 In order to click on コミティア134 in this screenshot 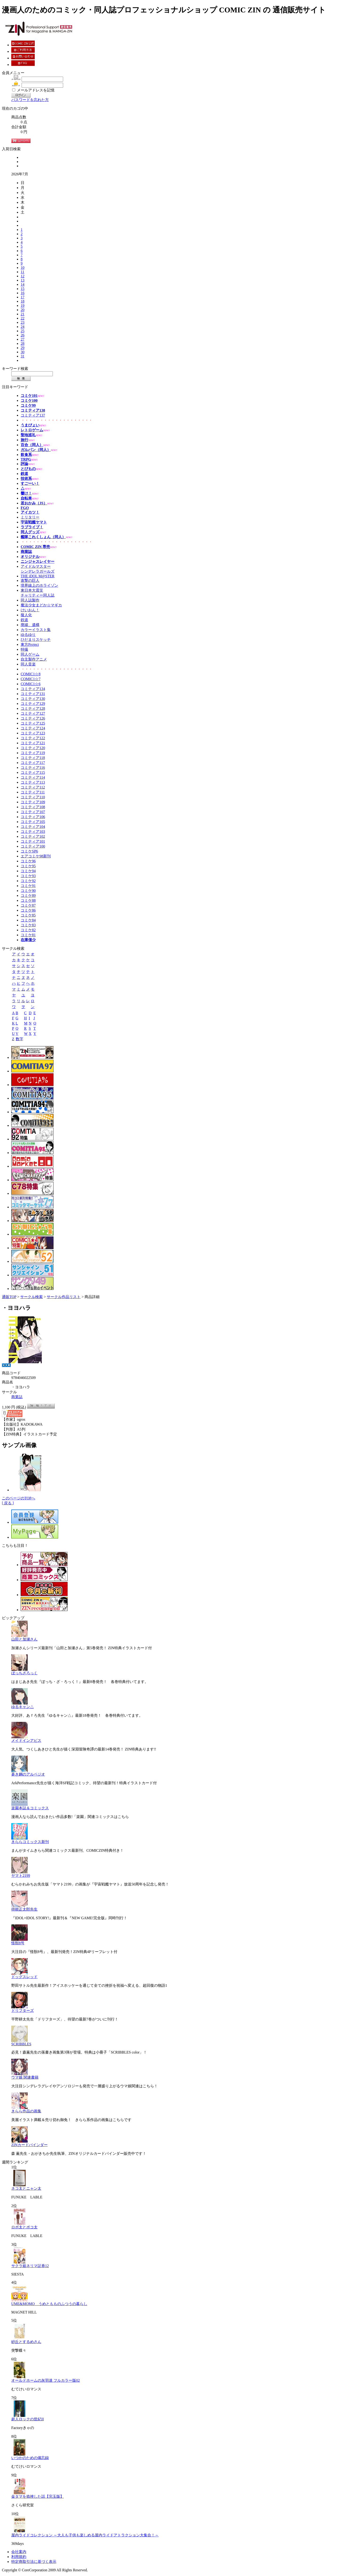, I will do `click(33, 689)`.